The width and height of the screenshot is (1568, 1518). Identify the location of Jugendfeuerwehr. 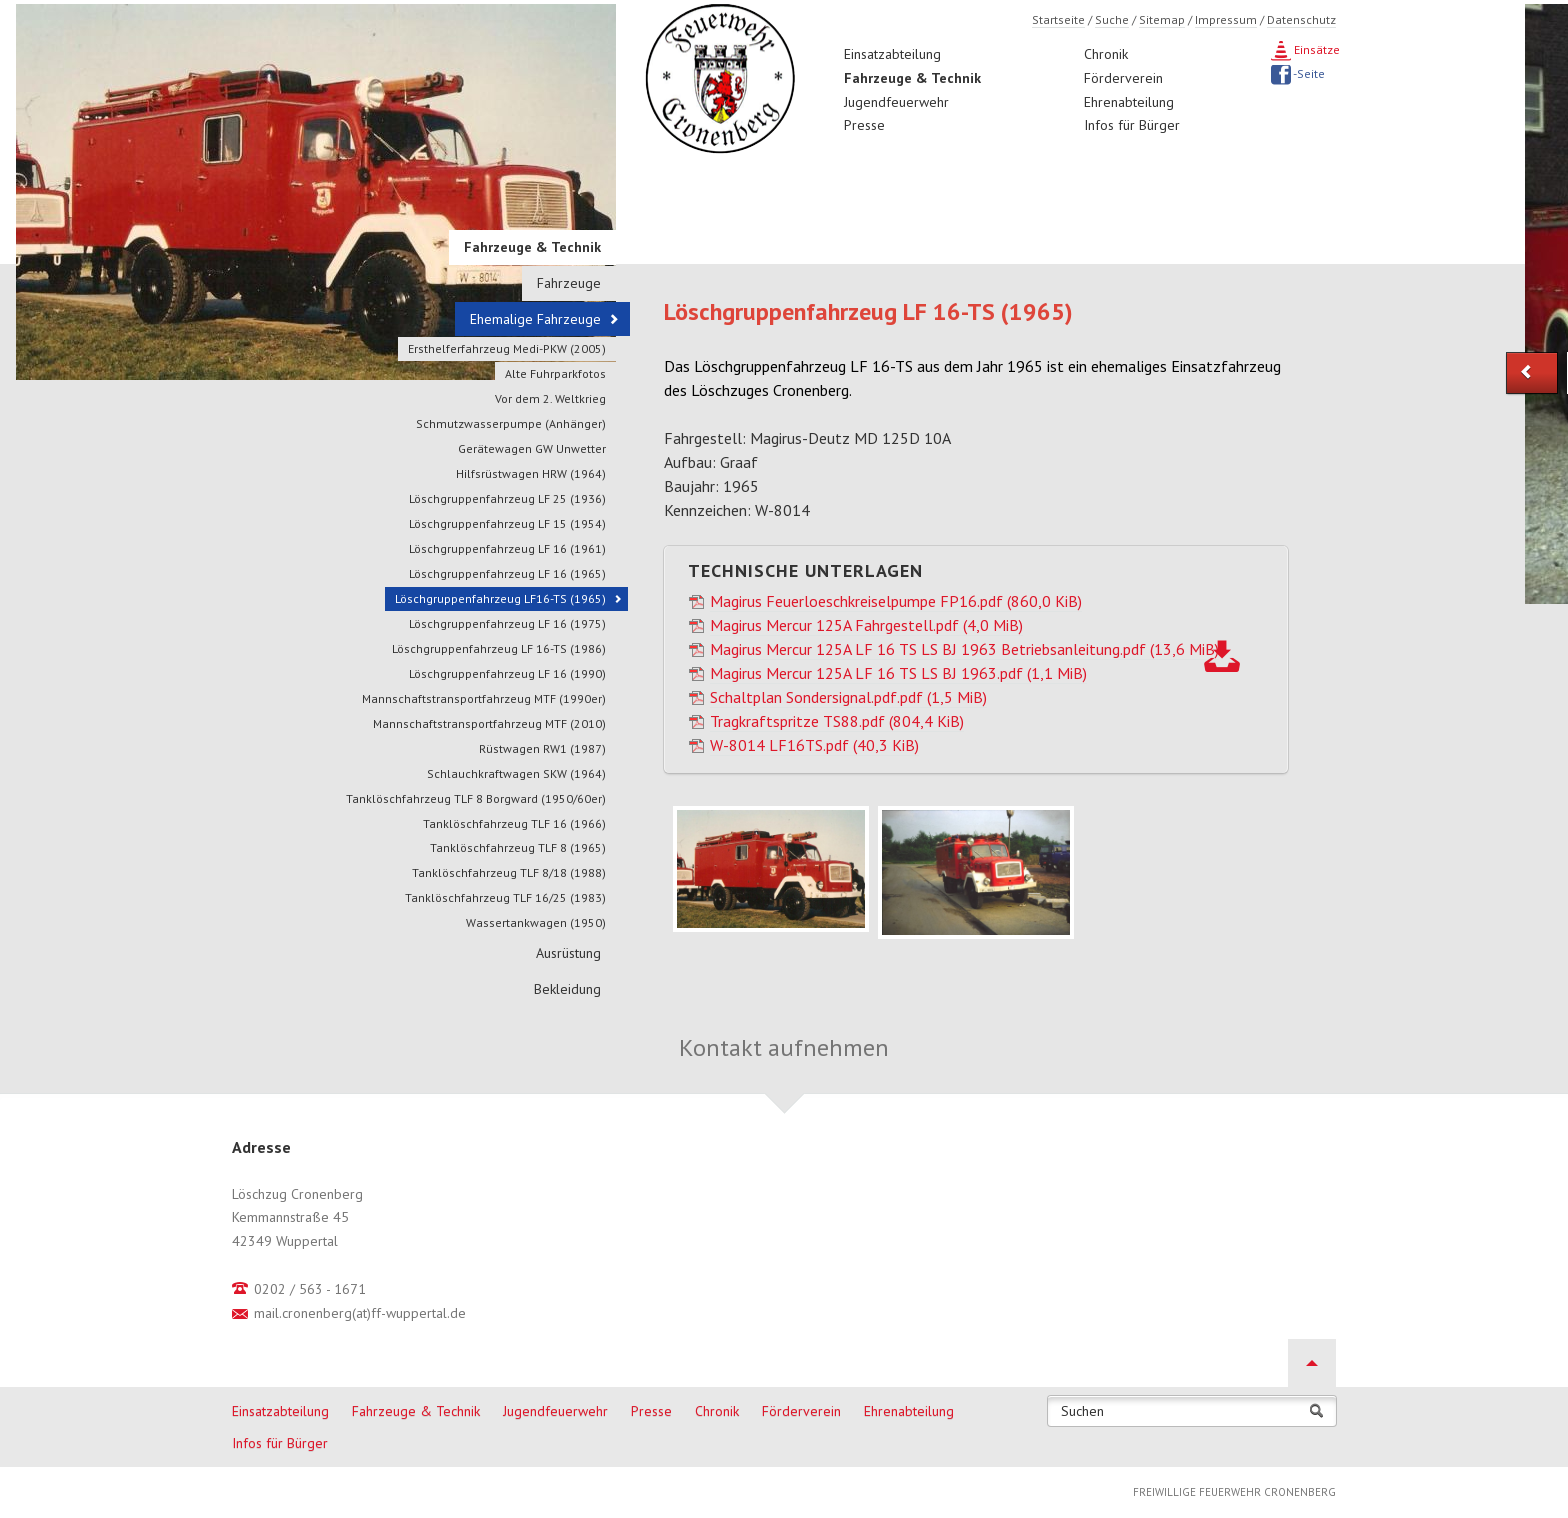
(896, 102).